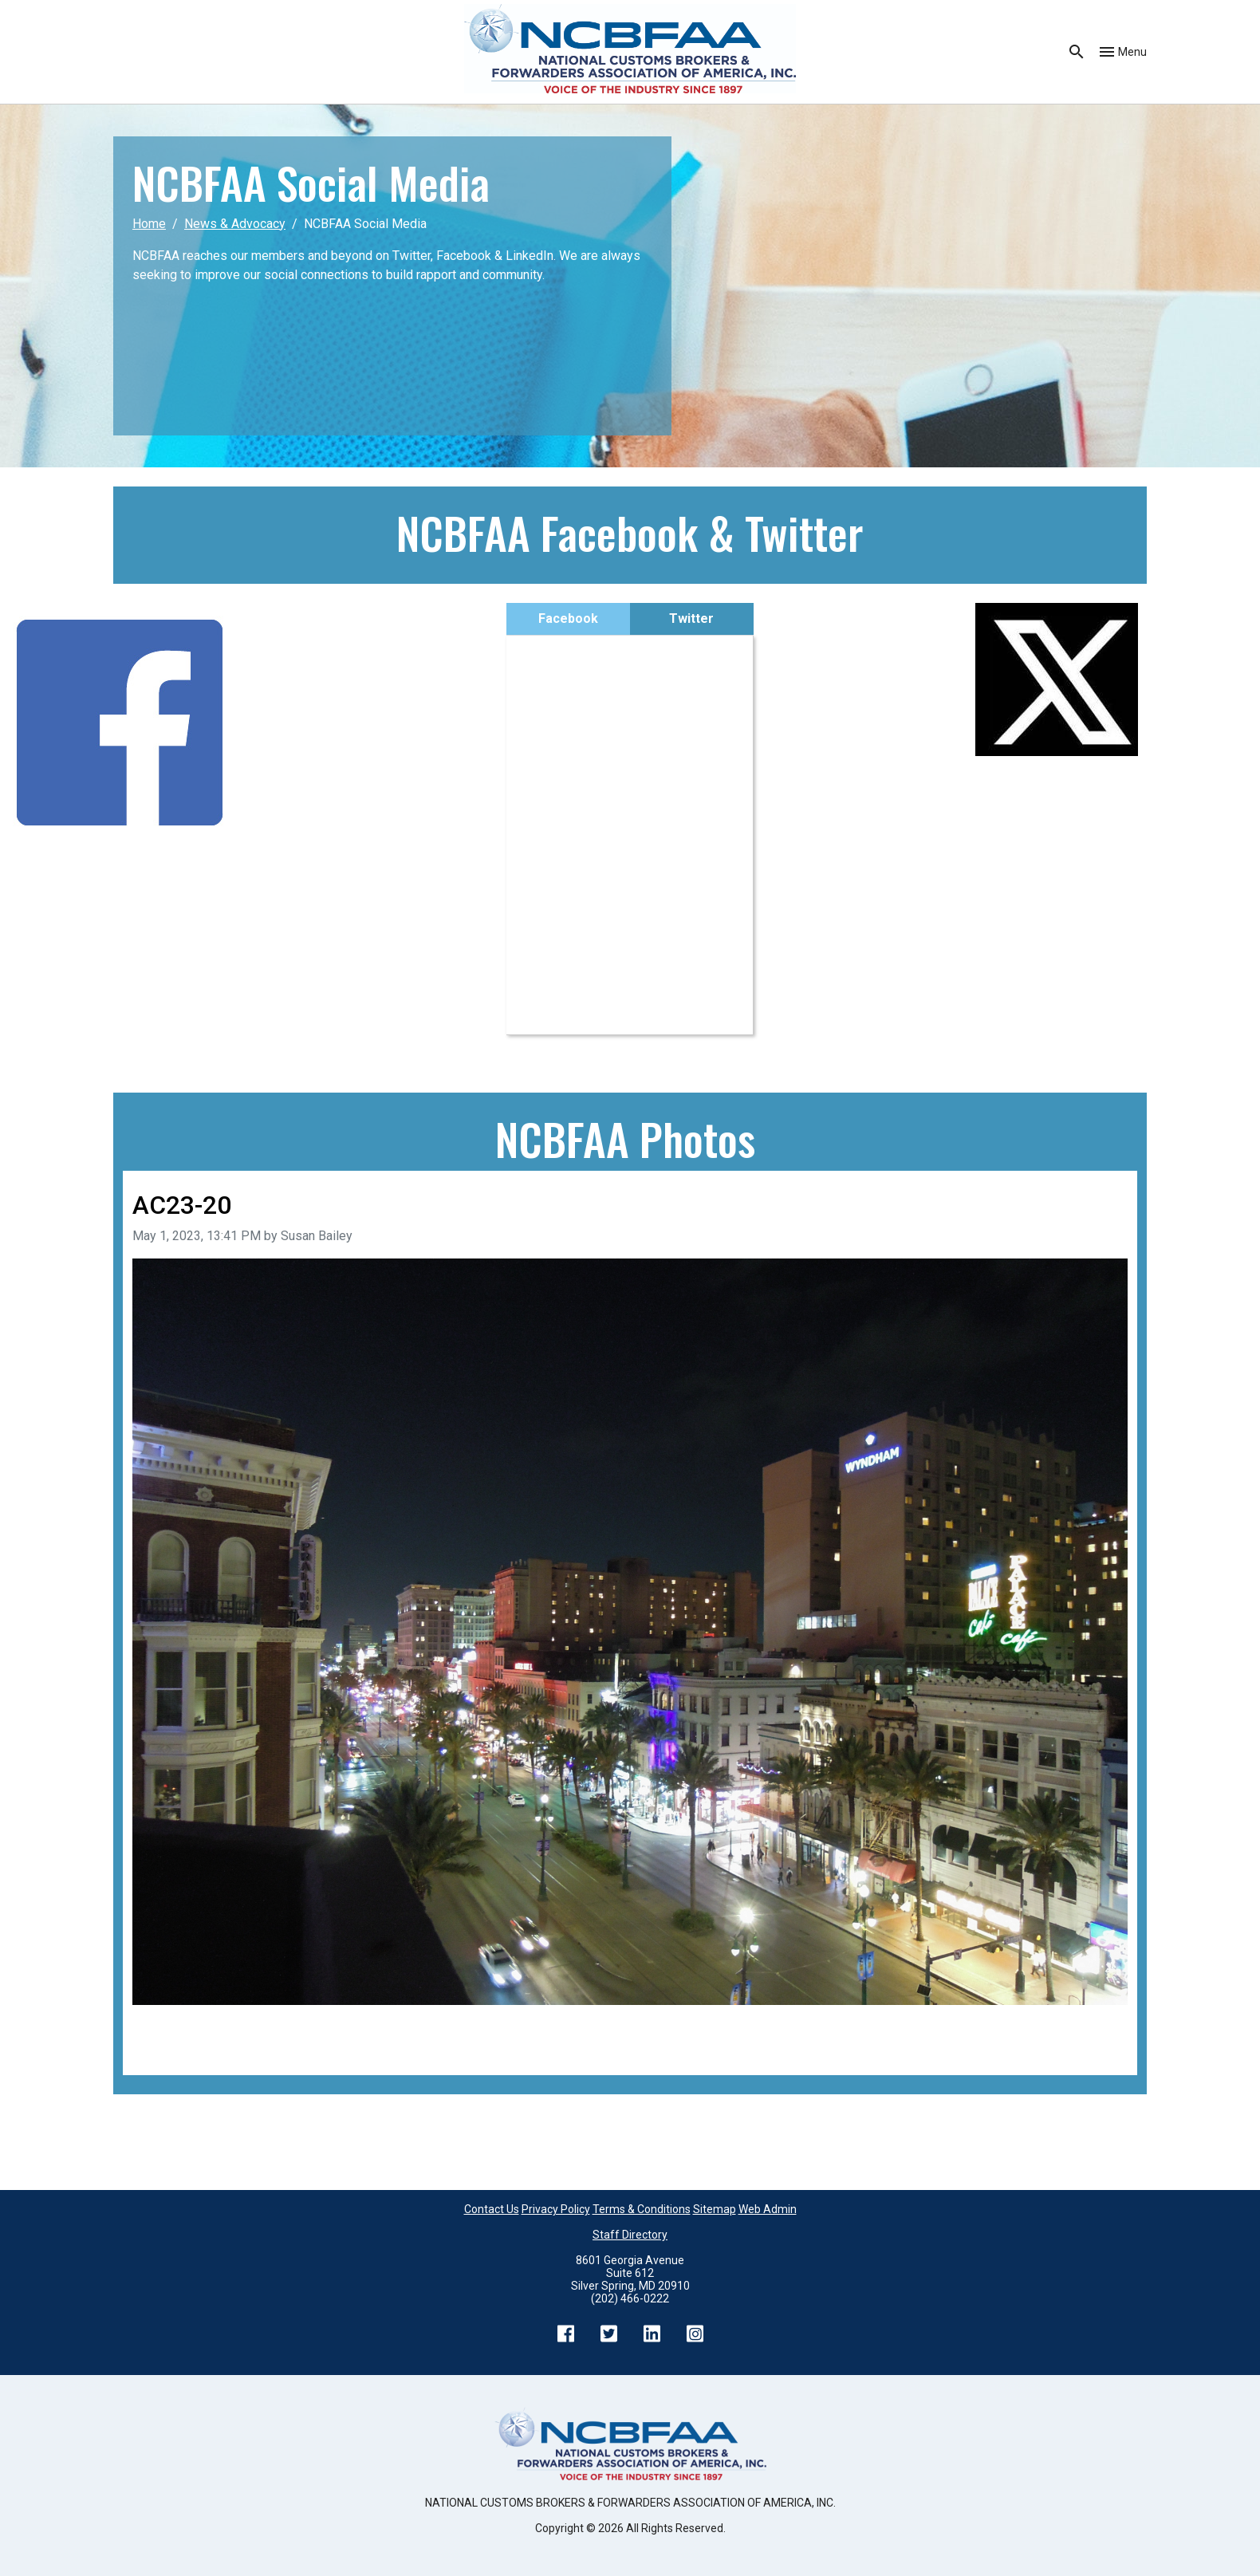 The image size is (1260, 2576). Describe the element at coordinates (234, 223) in the screenshot. I see `News & Advocacy` at that location.